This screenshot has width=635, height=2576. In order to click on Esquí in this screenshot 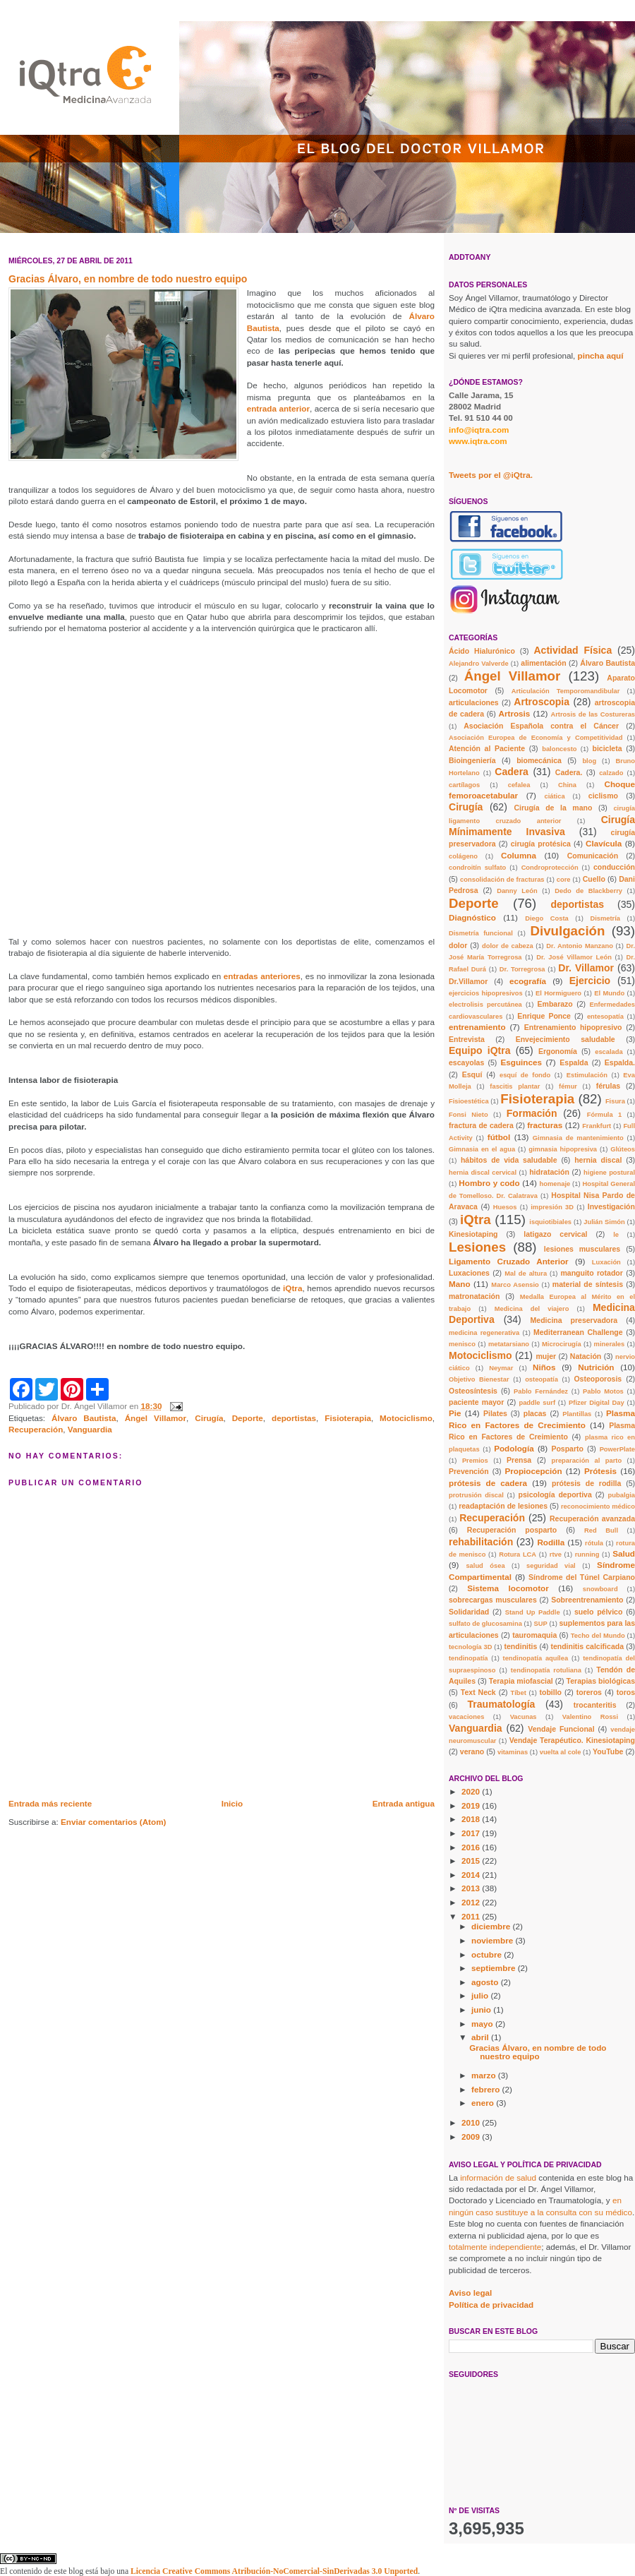, I will do `click(472, 1074)`.